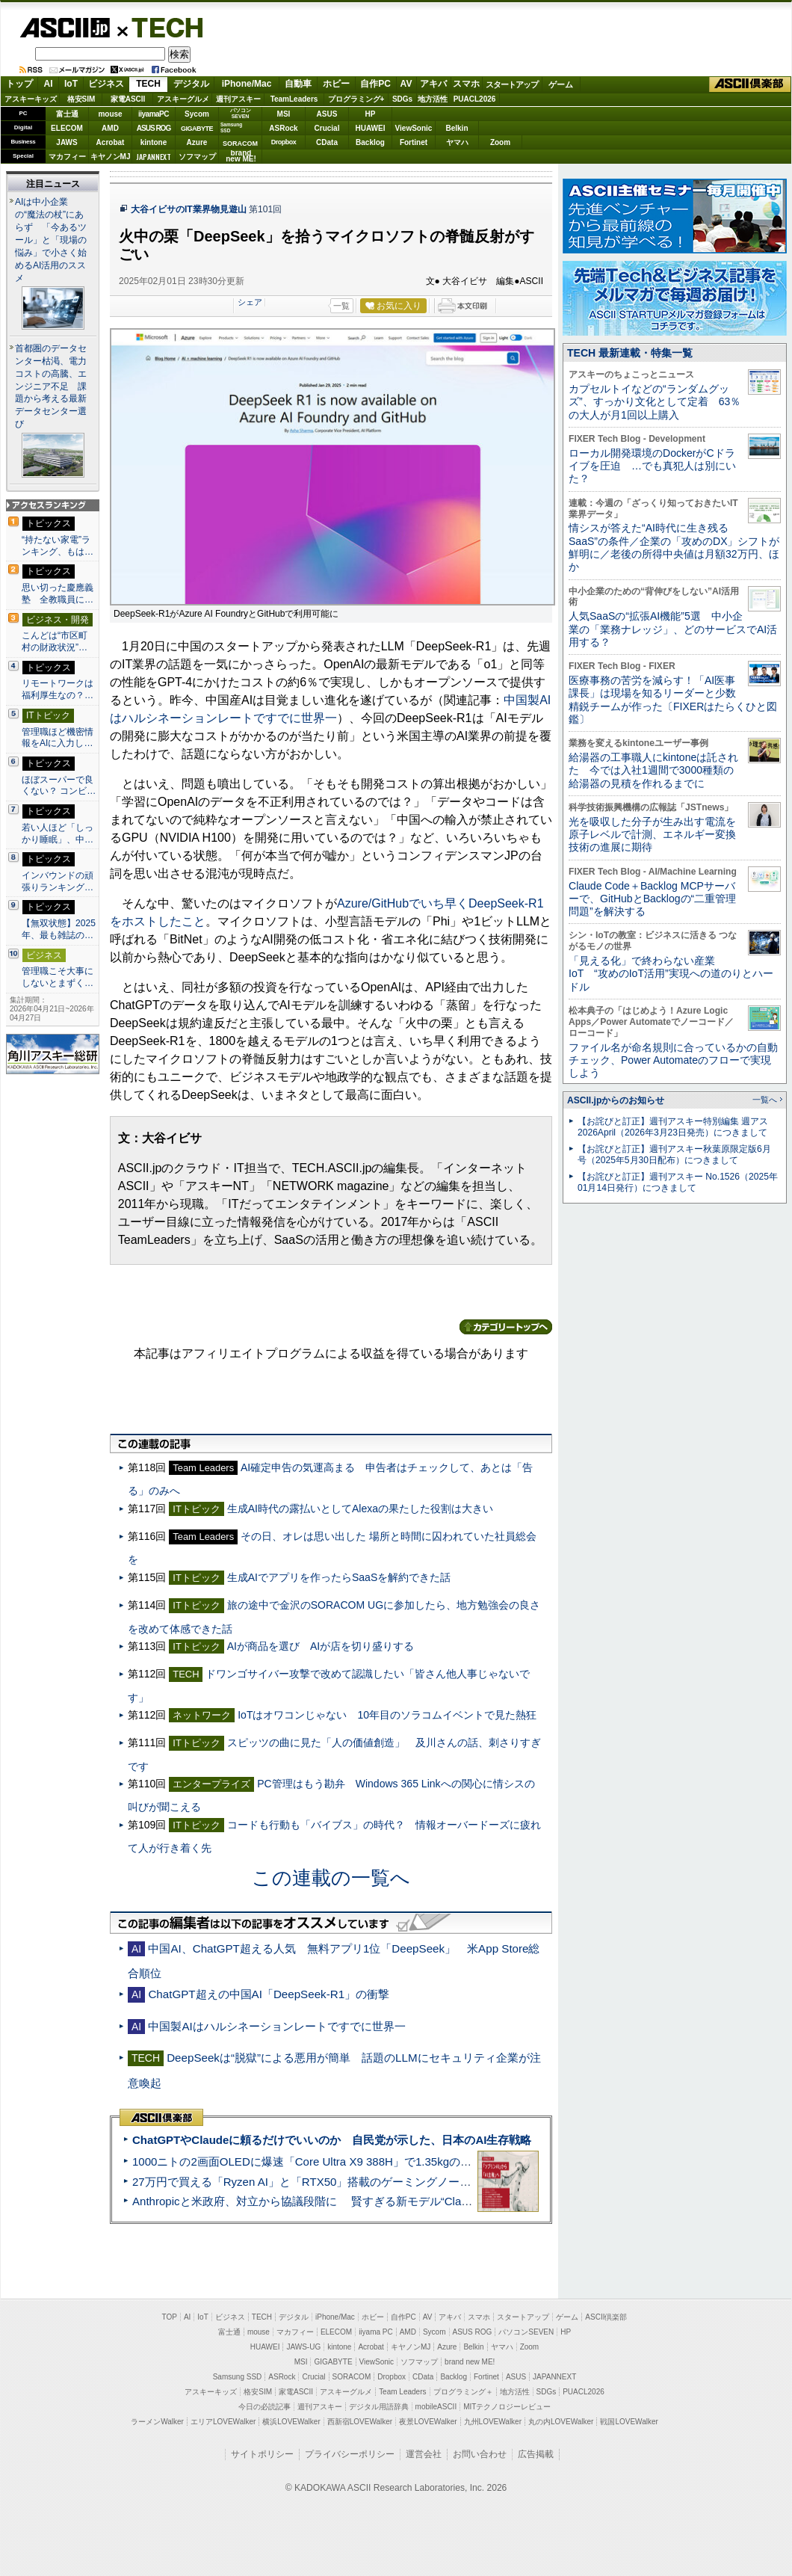 The height and width of the screenshot is (2576, 792). I want to click on ローカル開発環境のDockerがCドライブを圧迫 …でも真犯人は別にいた？, so click(652, 466).